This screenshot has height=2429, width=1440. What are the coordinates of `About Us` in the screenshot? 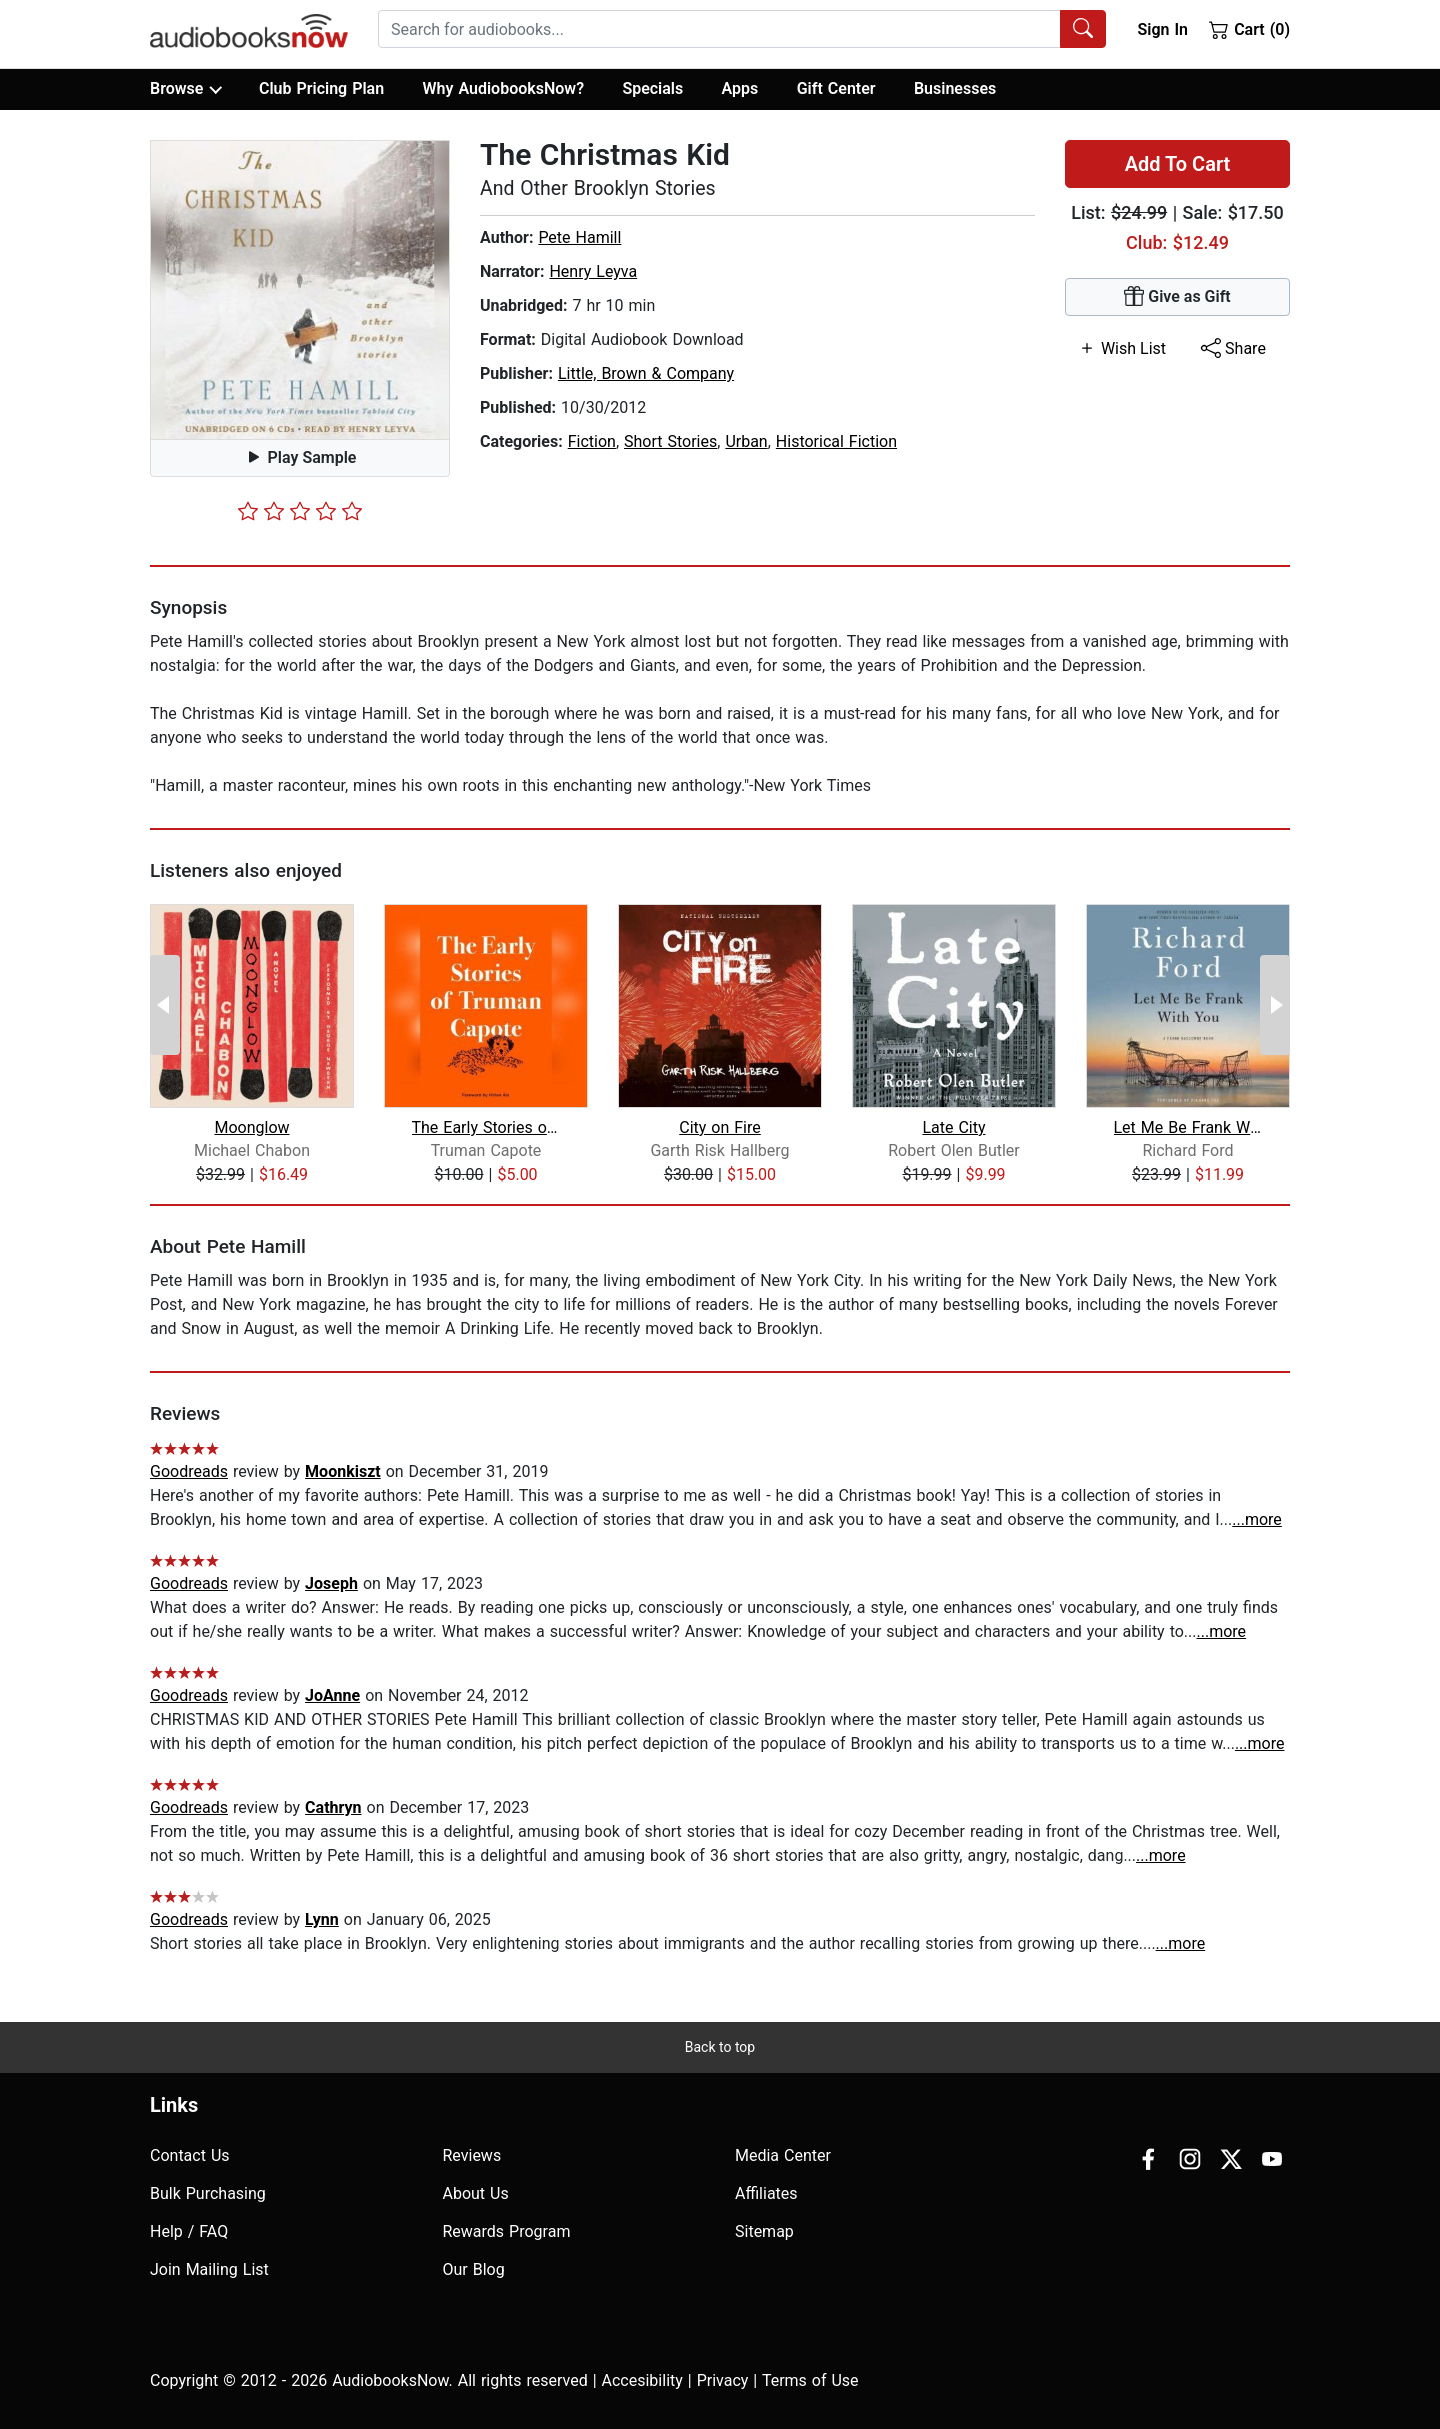 It's located at (476, 2193).